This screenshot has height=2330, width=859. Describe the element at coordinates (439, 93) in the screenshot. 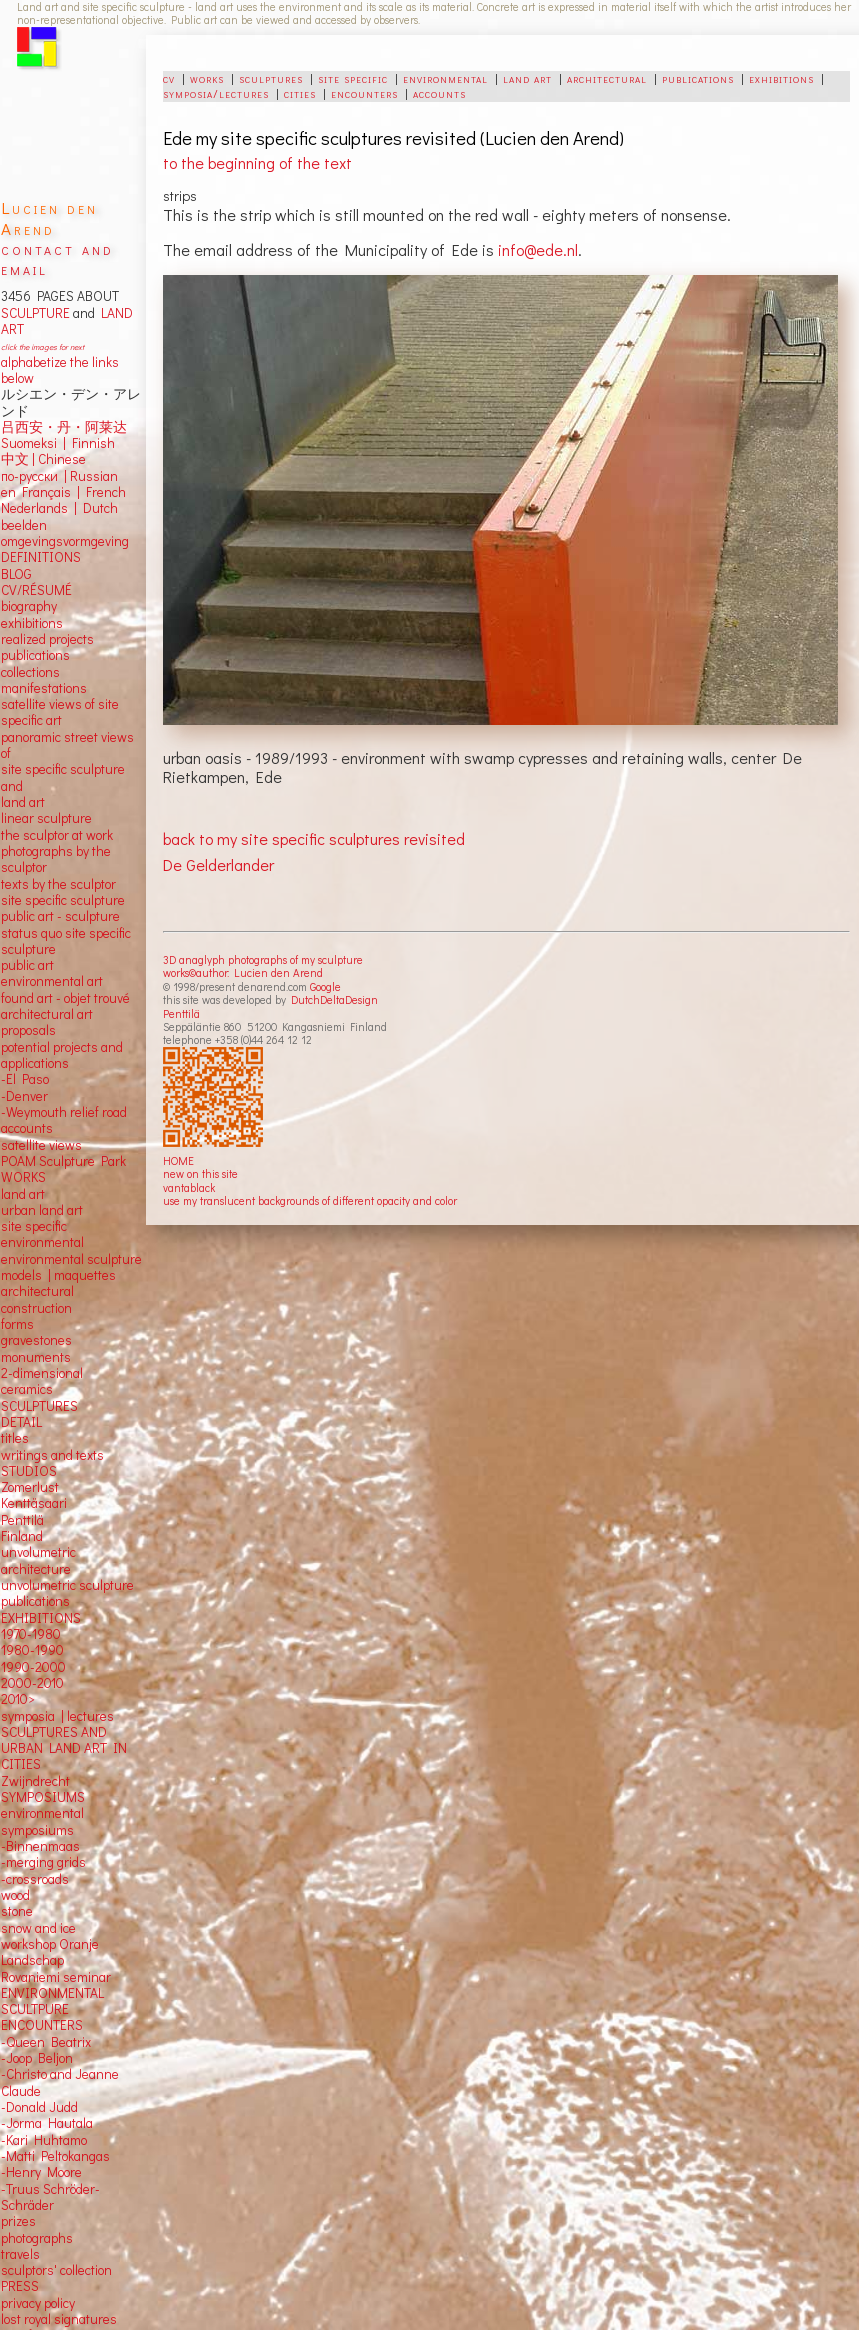

I see `accounts` at that location.